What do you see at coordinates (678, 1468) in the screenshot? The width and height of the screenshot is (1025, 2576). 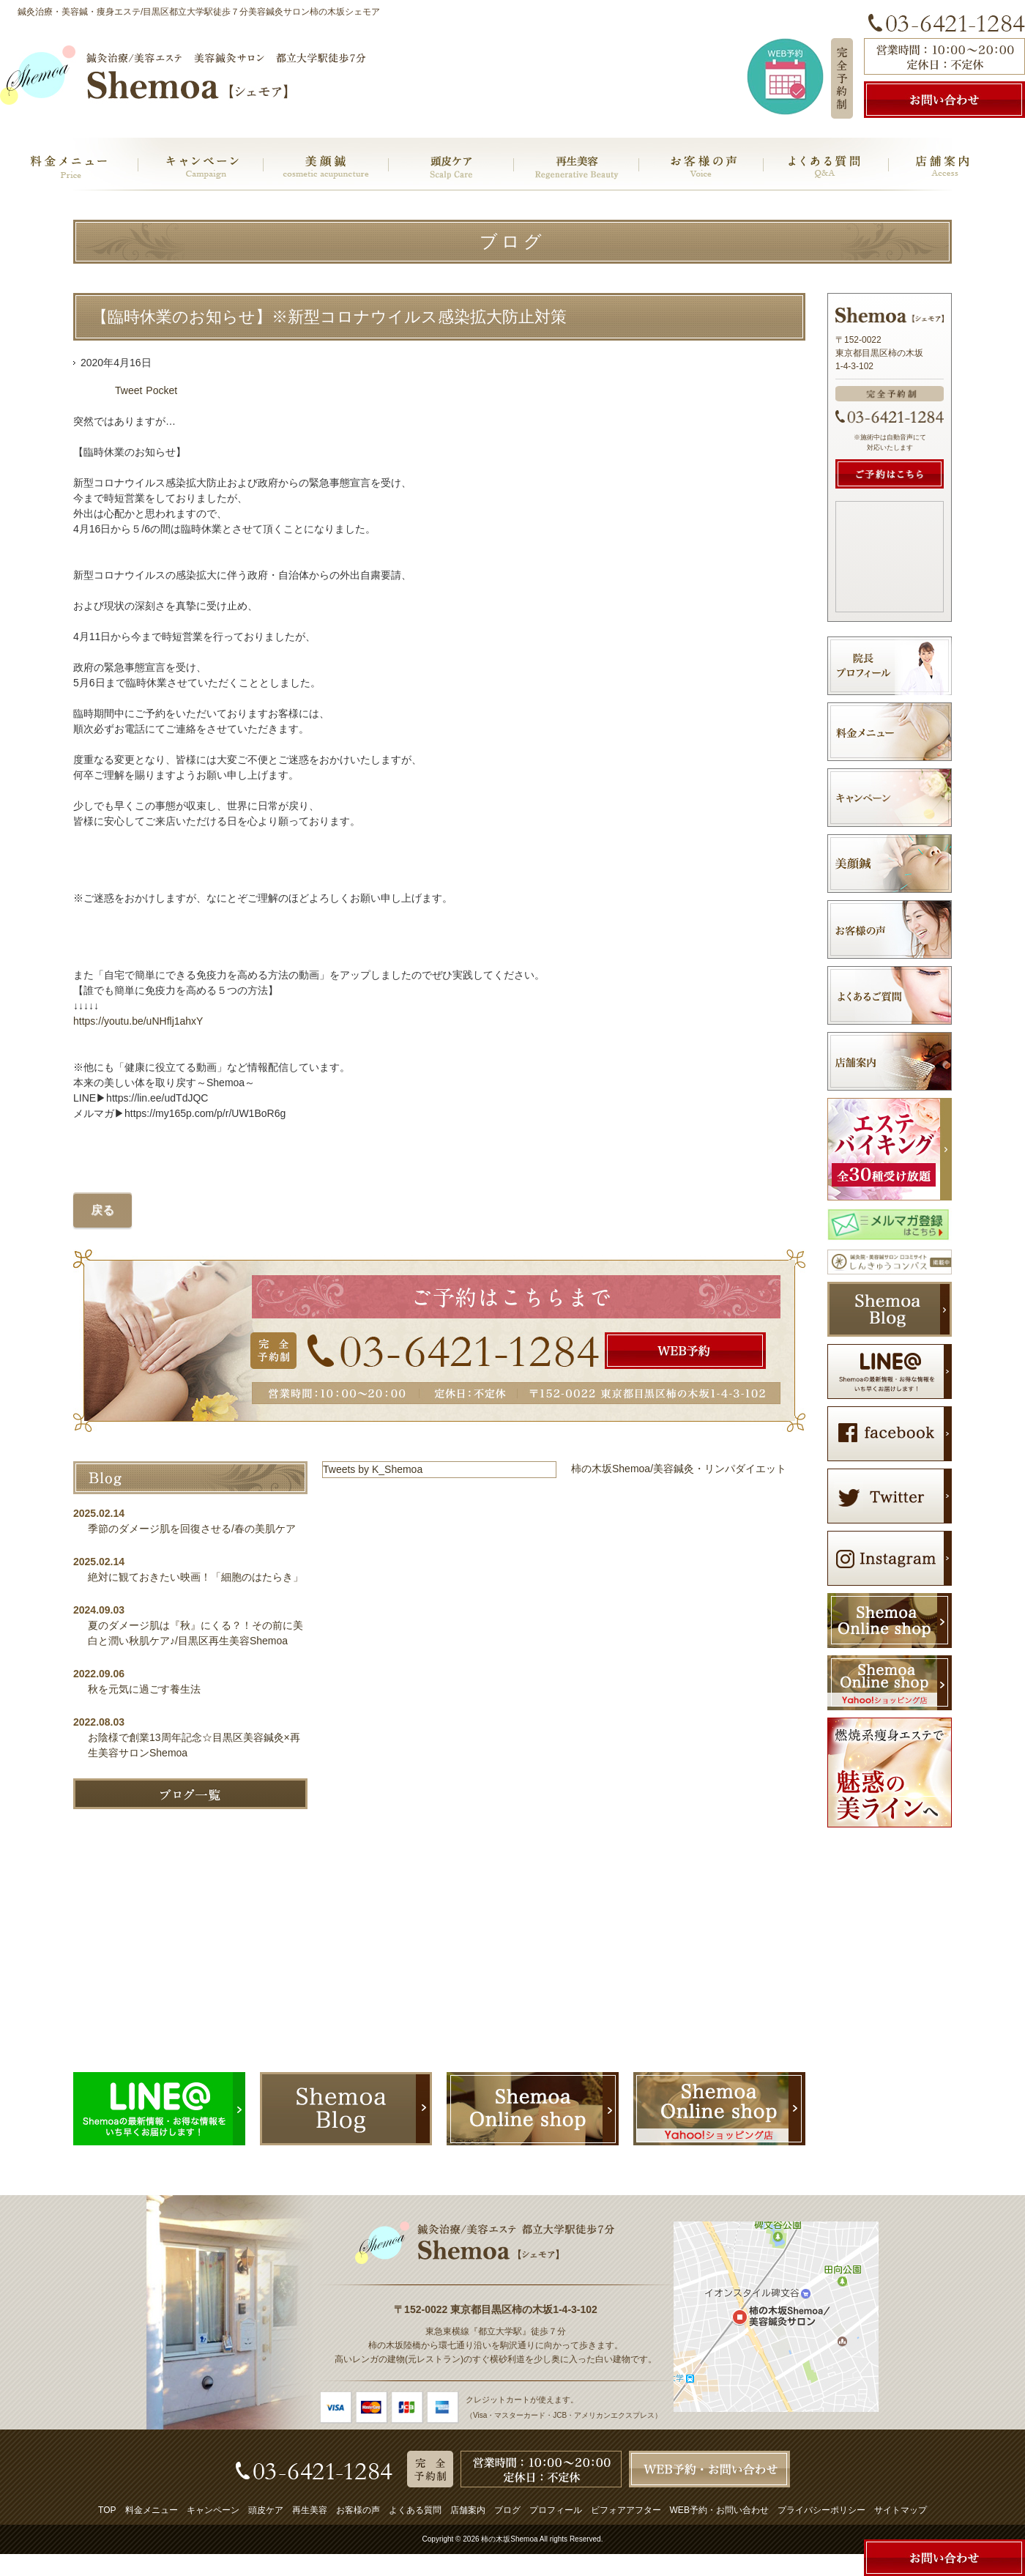 I see `柿の木坂Shemoa/美容鍼灸・リンパダイエット` at bounding box center [678, 1468].